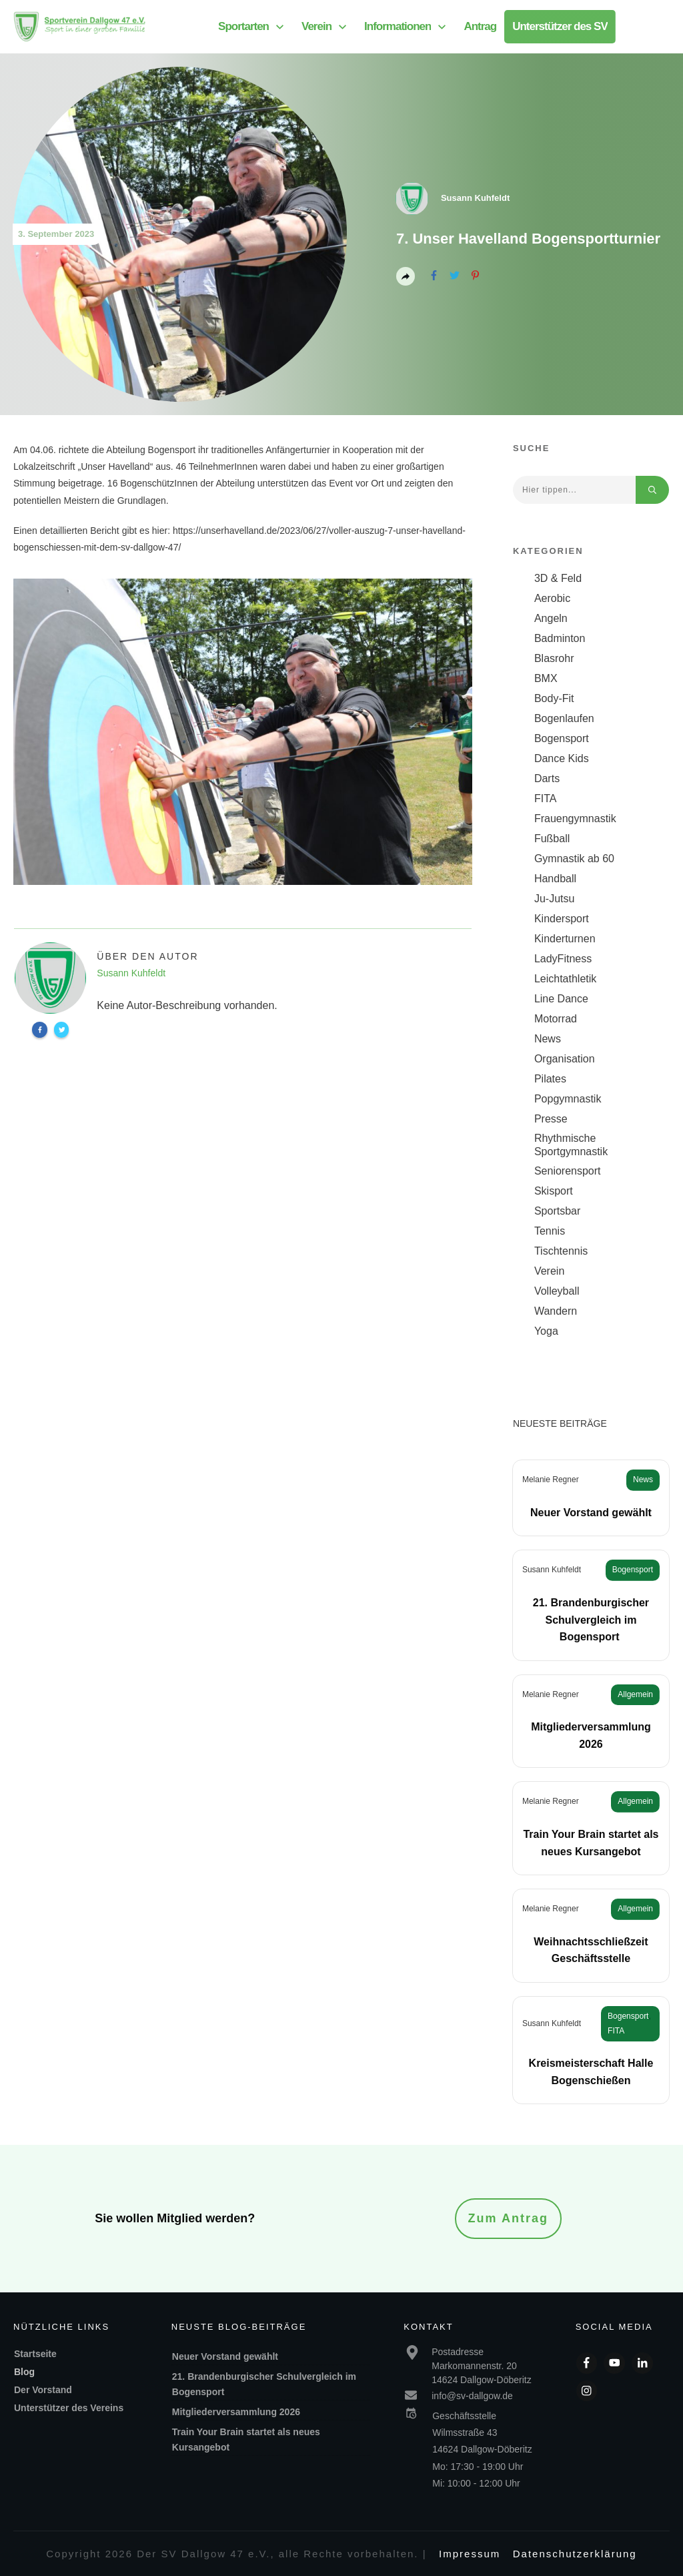 This screenshot has width=683, height=2576. I want to click on Motorrad, so click(555, 1018).